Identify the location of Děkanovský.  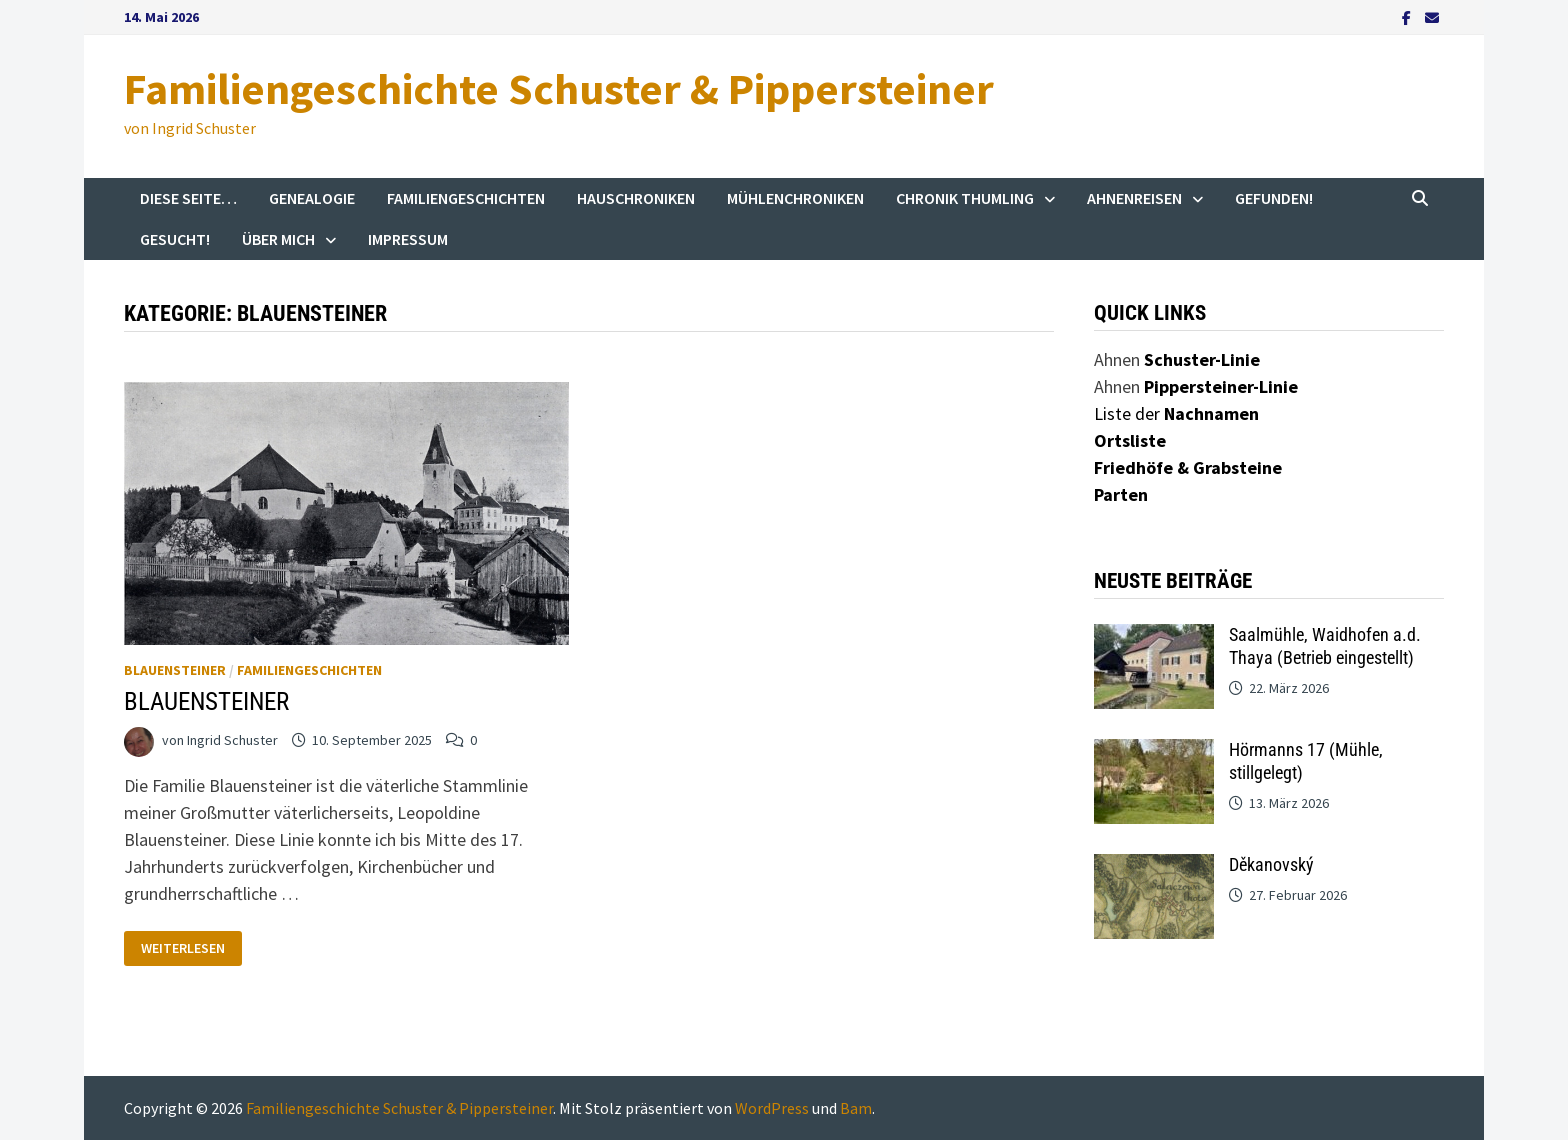
(1271, 864).